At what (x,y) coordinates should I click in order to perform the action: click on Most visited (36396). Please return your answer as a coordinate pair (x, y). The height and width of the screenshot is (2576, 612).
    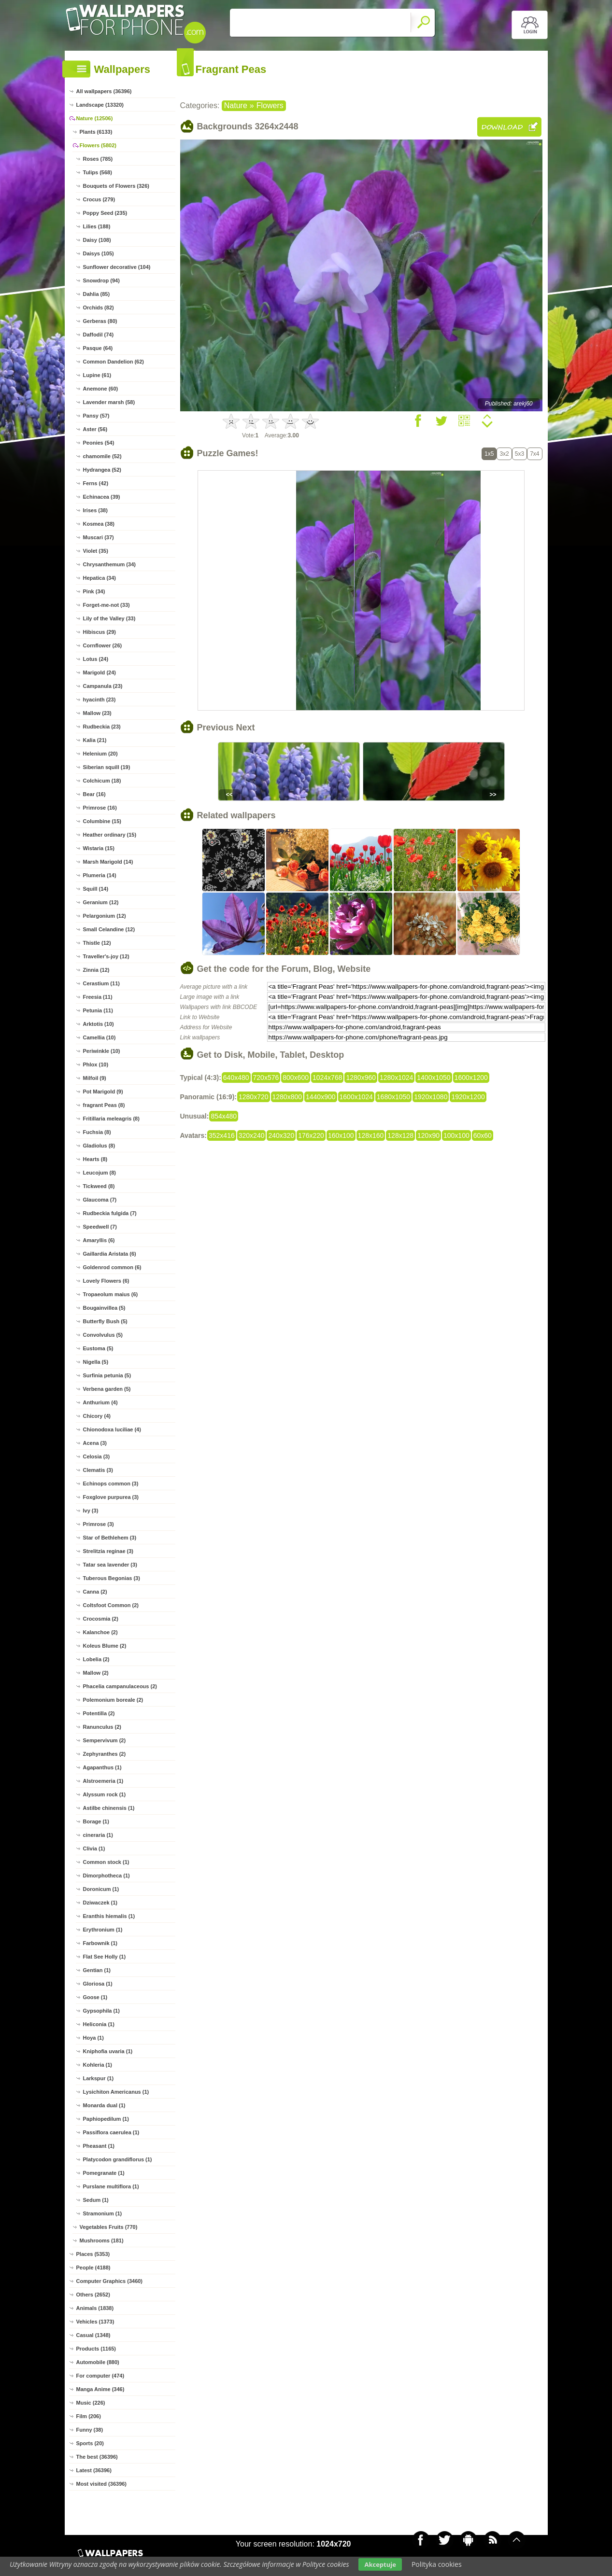
    Looking at the image, I should click on (101, 2484).